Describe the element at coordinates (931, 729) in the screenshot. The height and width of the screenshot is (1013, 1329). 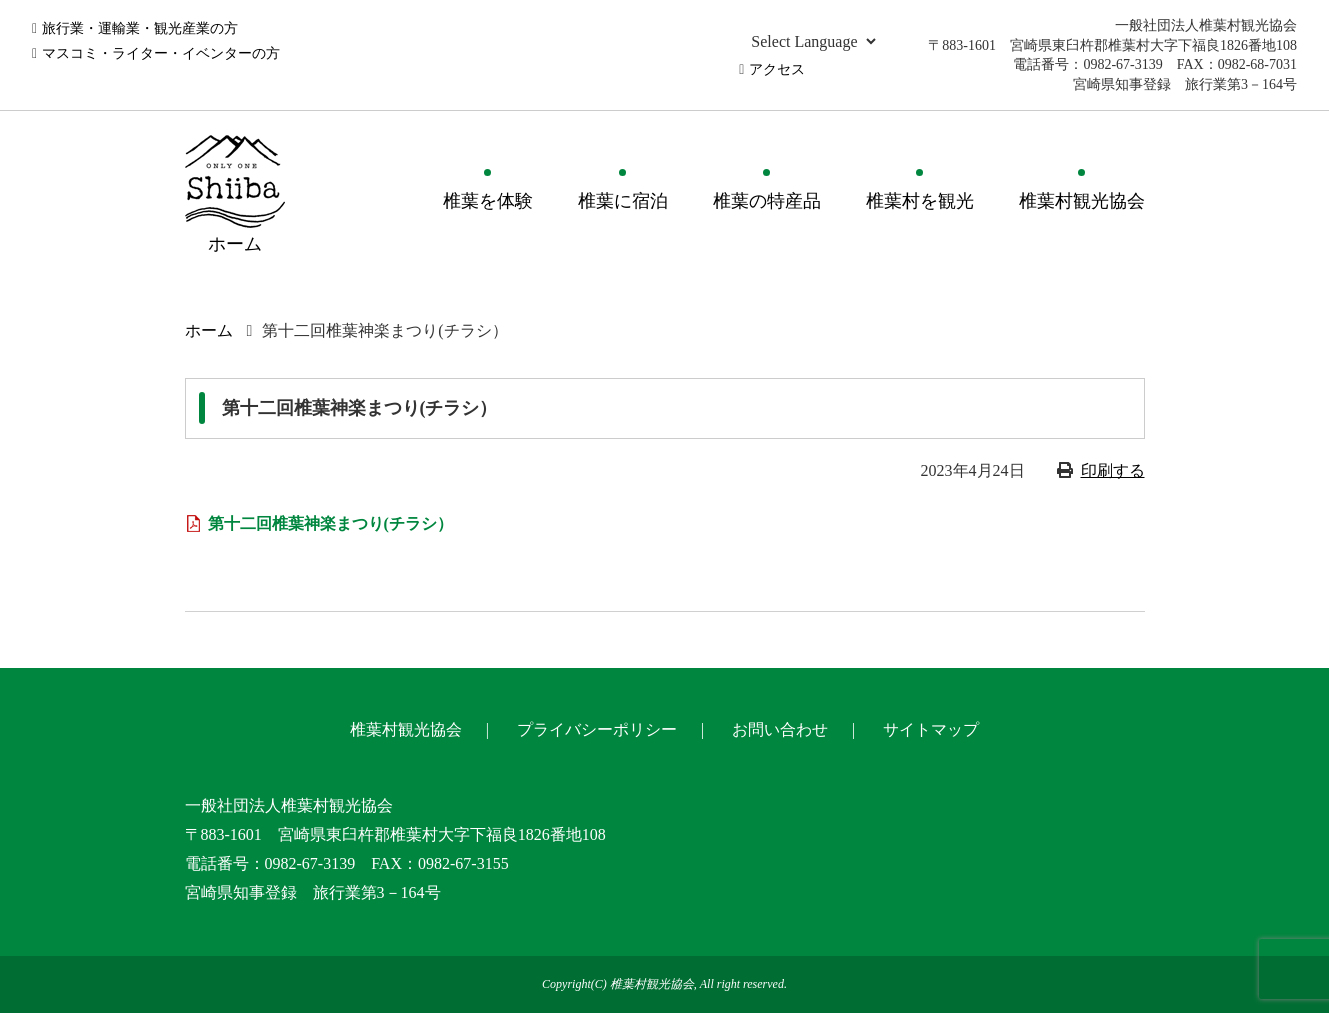
I see `サイトマップ` at that location.